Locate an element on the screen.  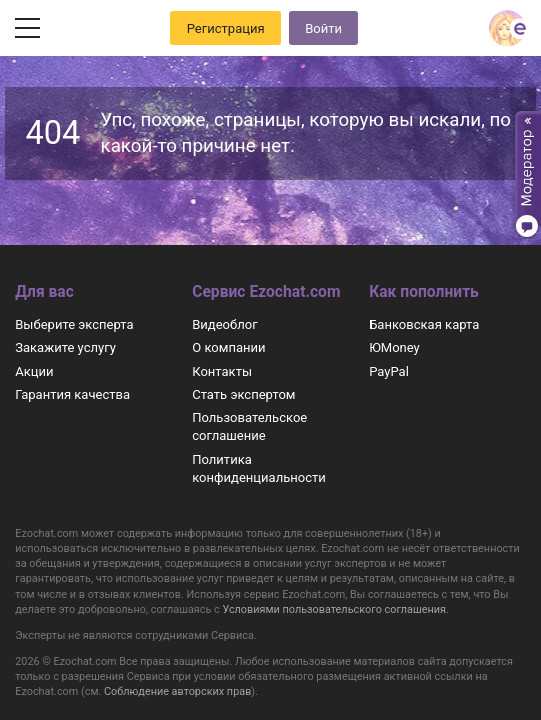
ЮMoney is located at coordinates (394, 347).